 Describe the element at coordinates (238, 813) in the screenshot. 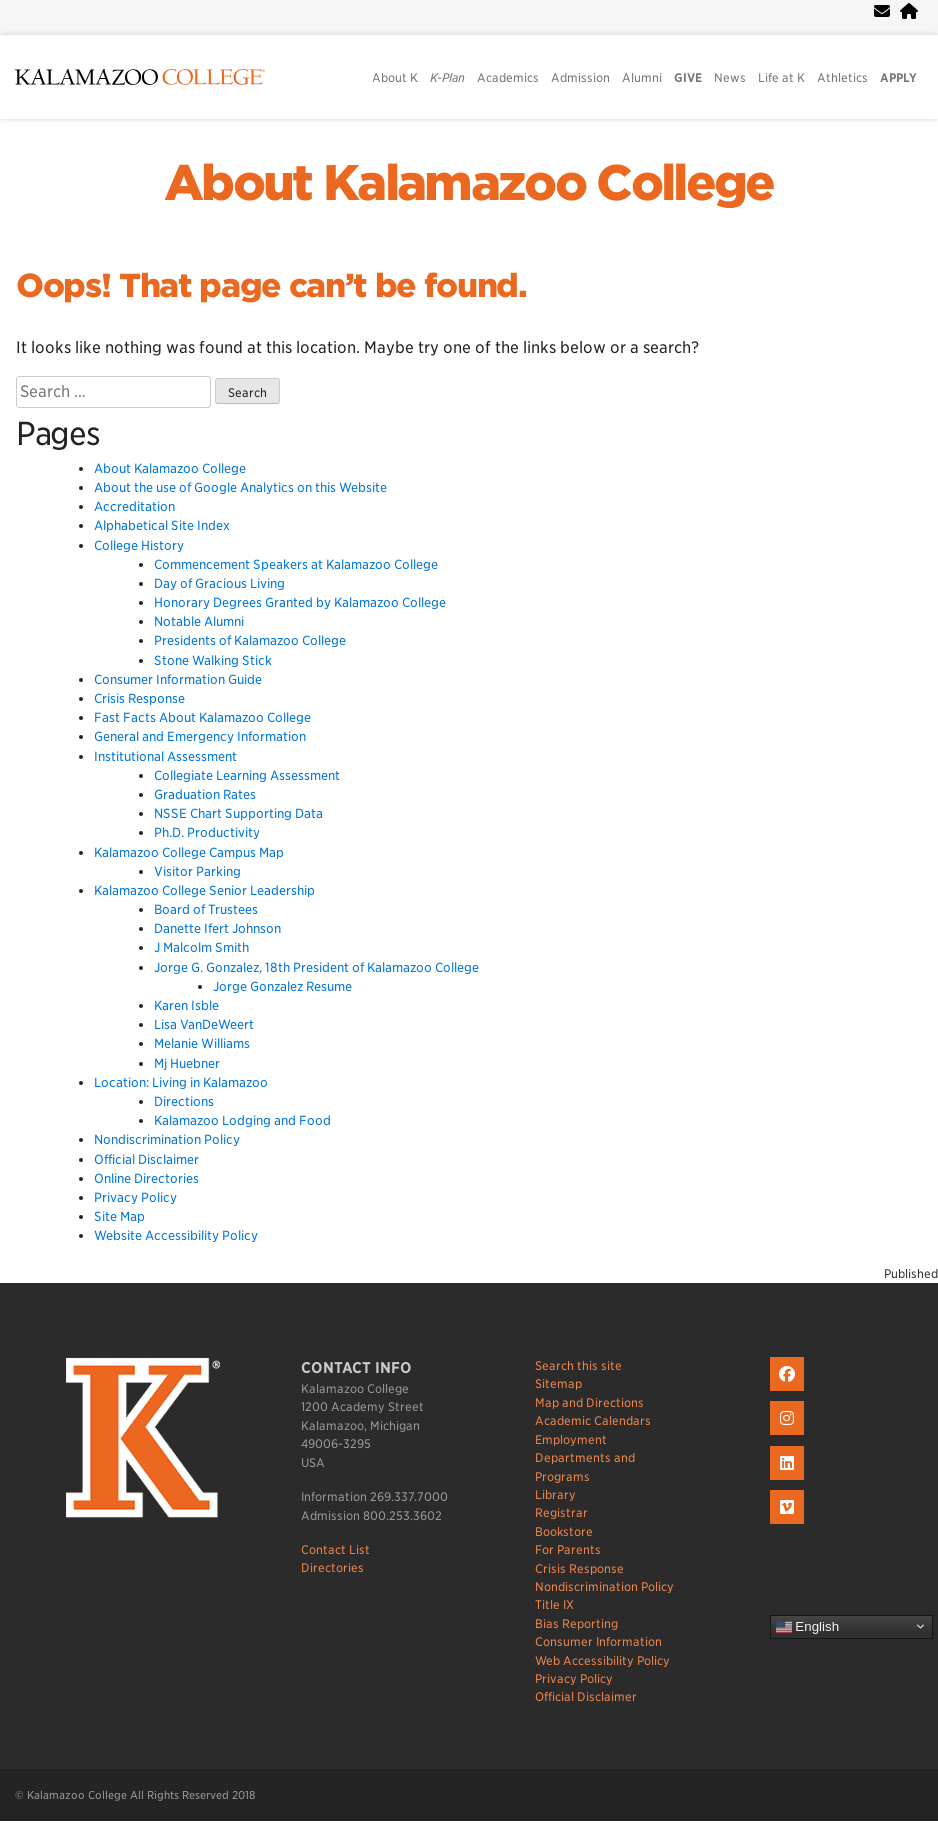

I see `NSSE Chart Supporting Data` at that location.